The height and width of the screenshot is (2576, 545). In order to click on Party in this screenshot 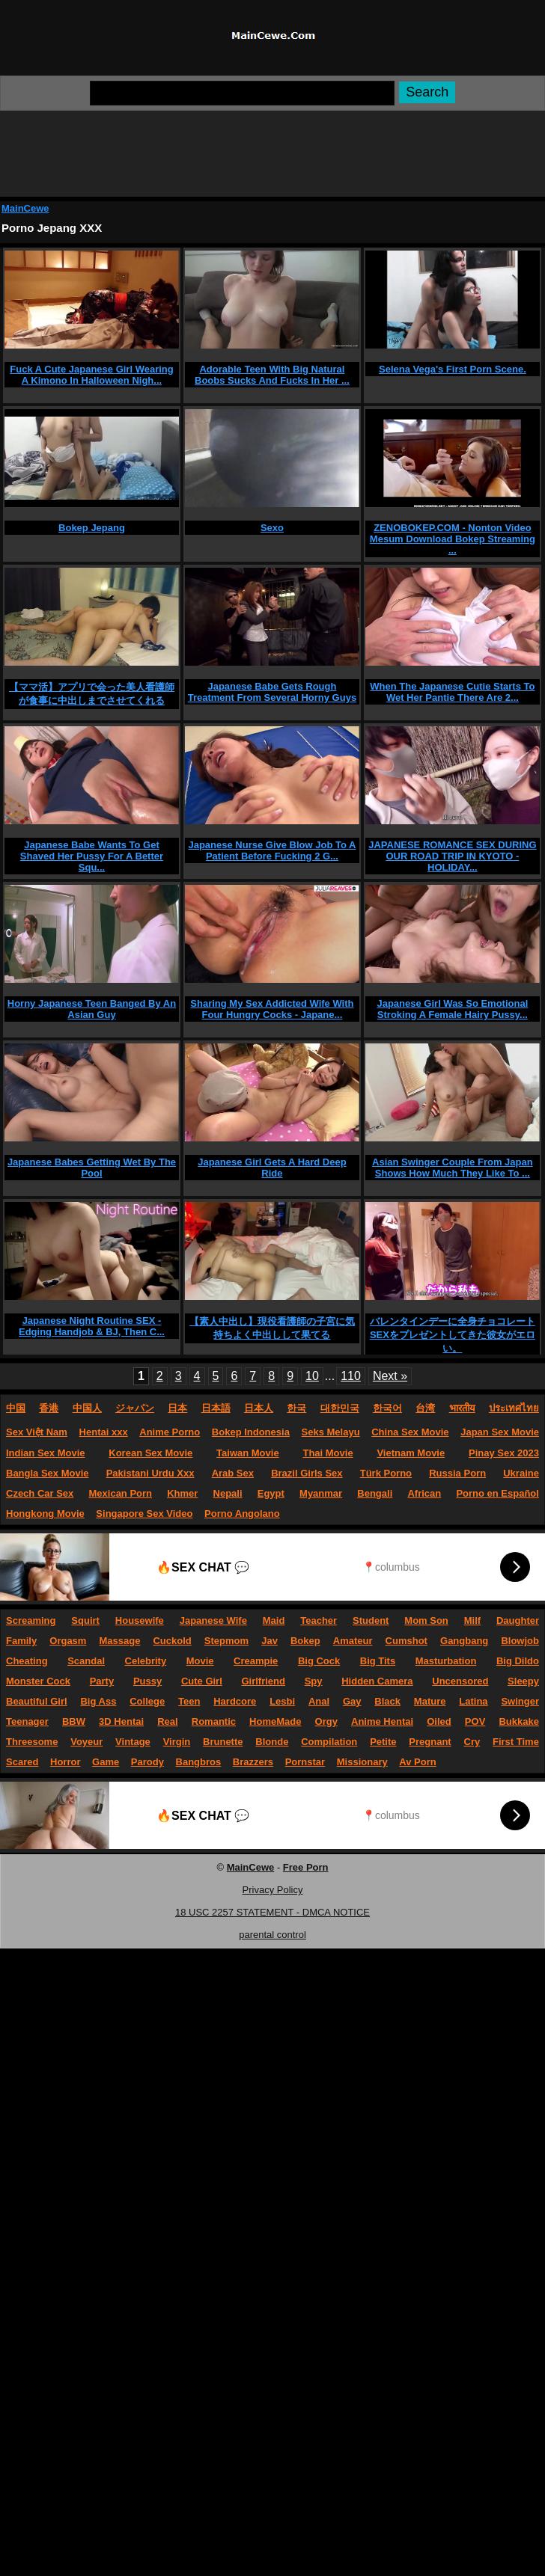, I will do `click(102, 1681)`.